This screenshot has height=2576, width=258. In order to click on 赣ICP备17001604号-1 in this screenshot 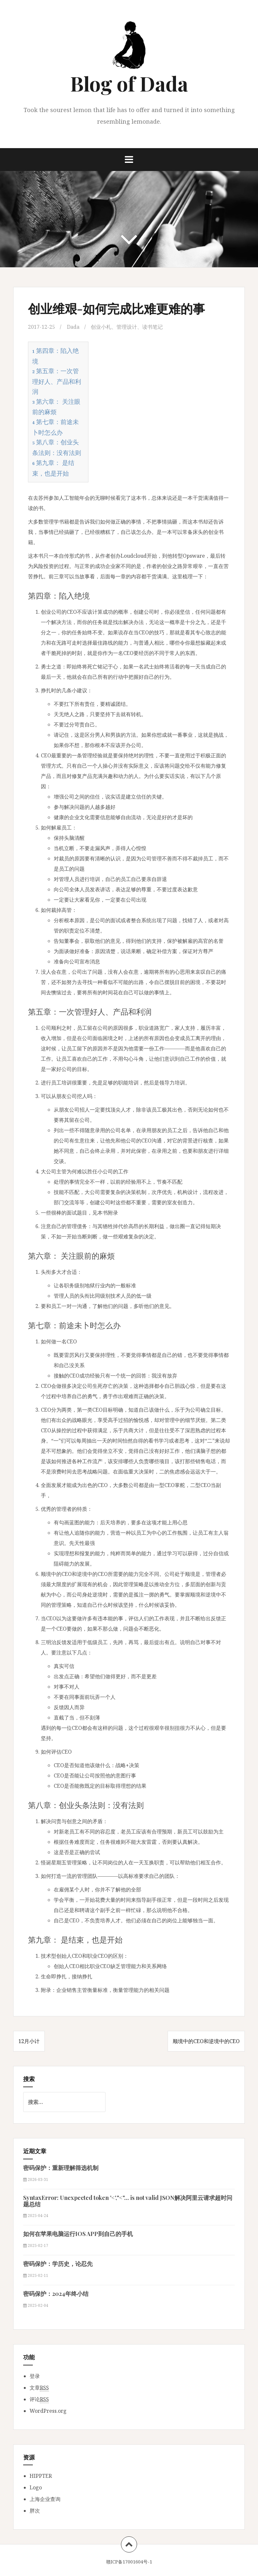, I will do `click(129, 2562)`.